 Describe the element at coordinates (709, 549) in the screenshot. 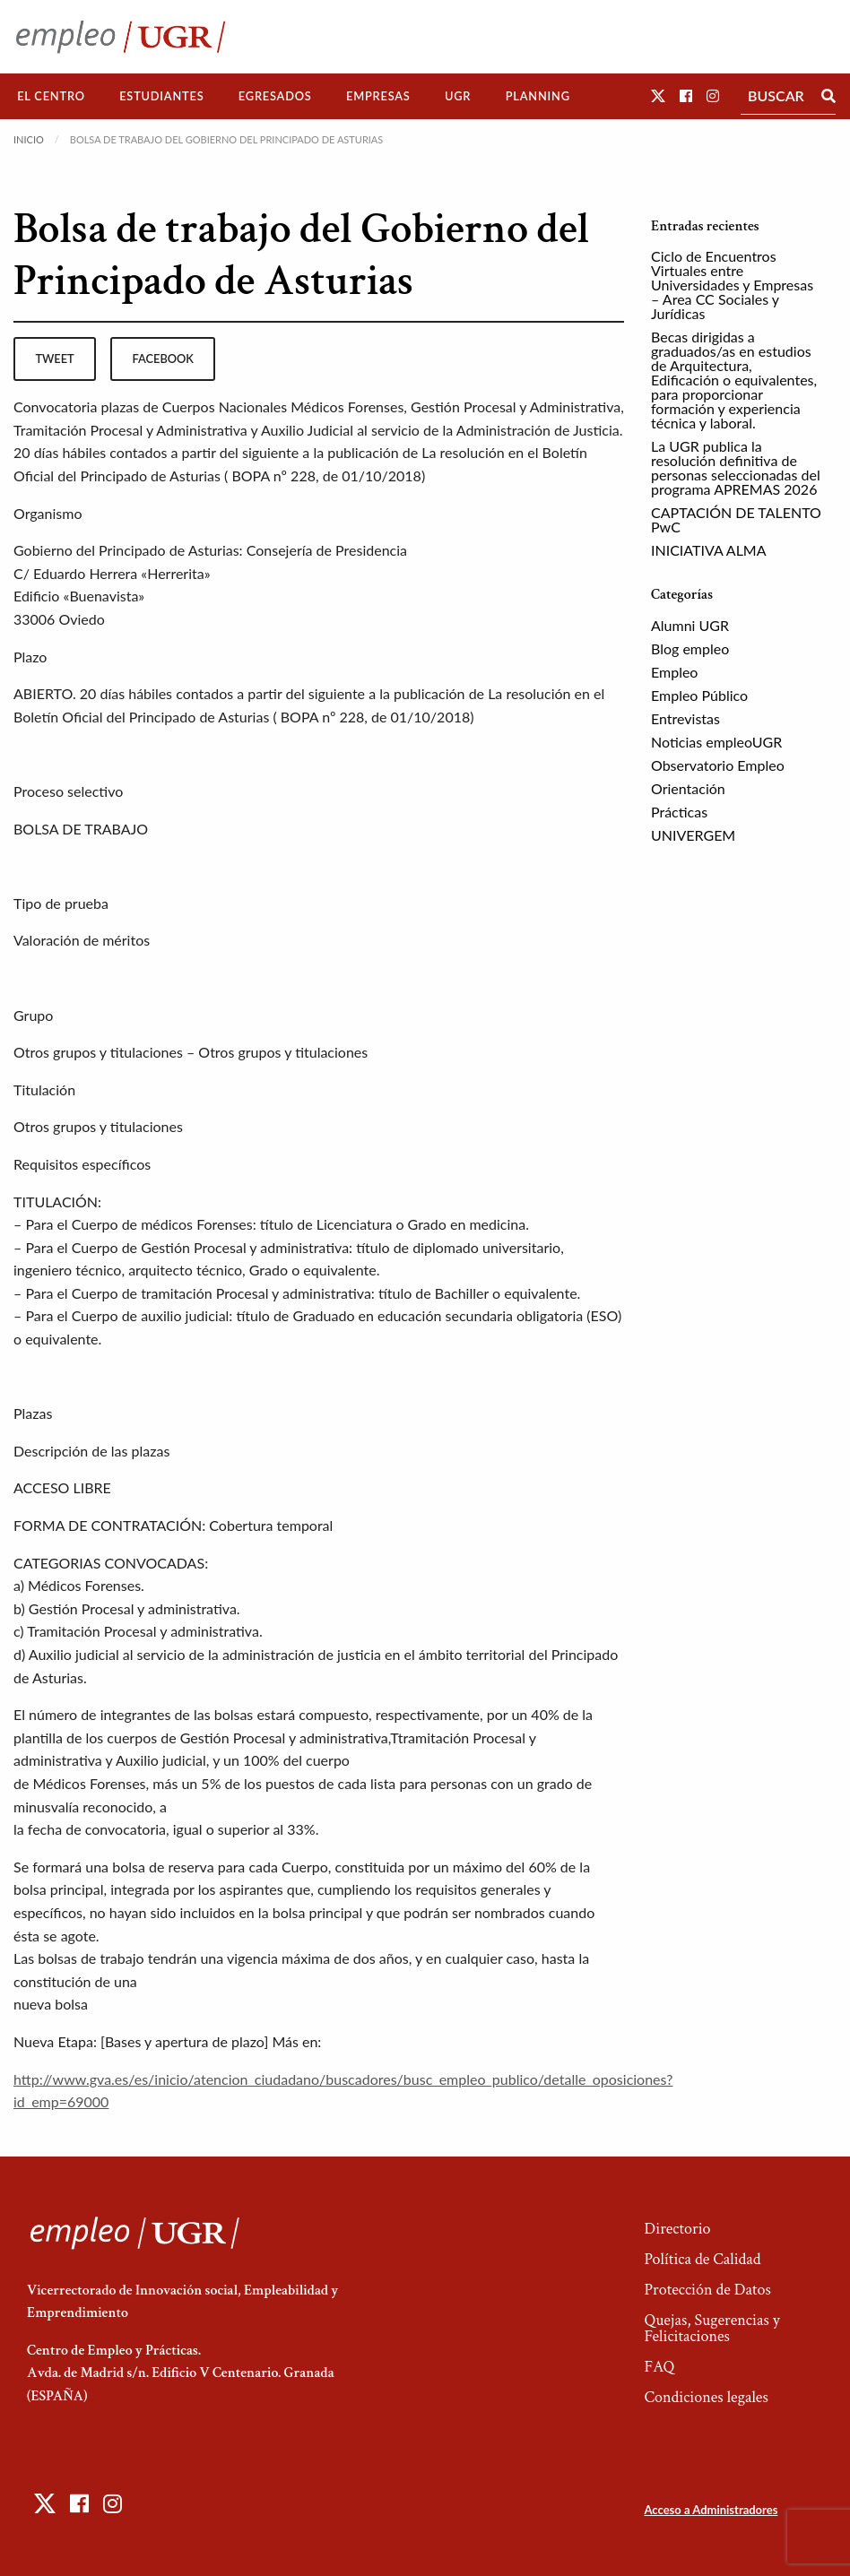

I see `INICIATIVA ALMA` at that location.